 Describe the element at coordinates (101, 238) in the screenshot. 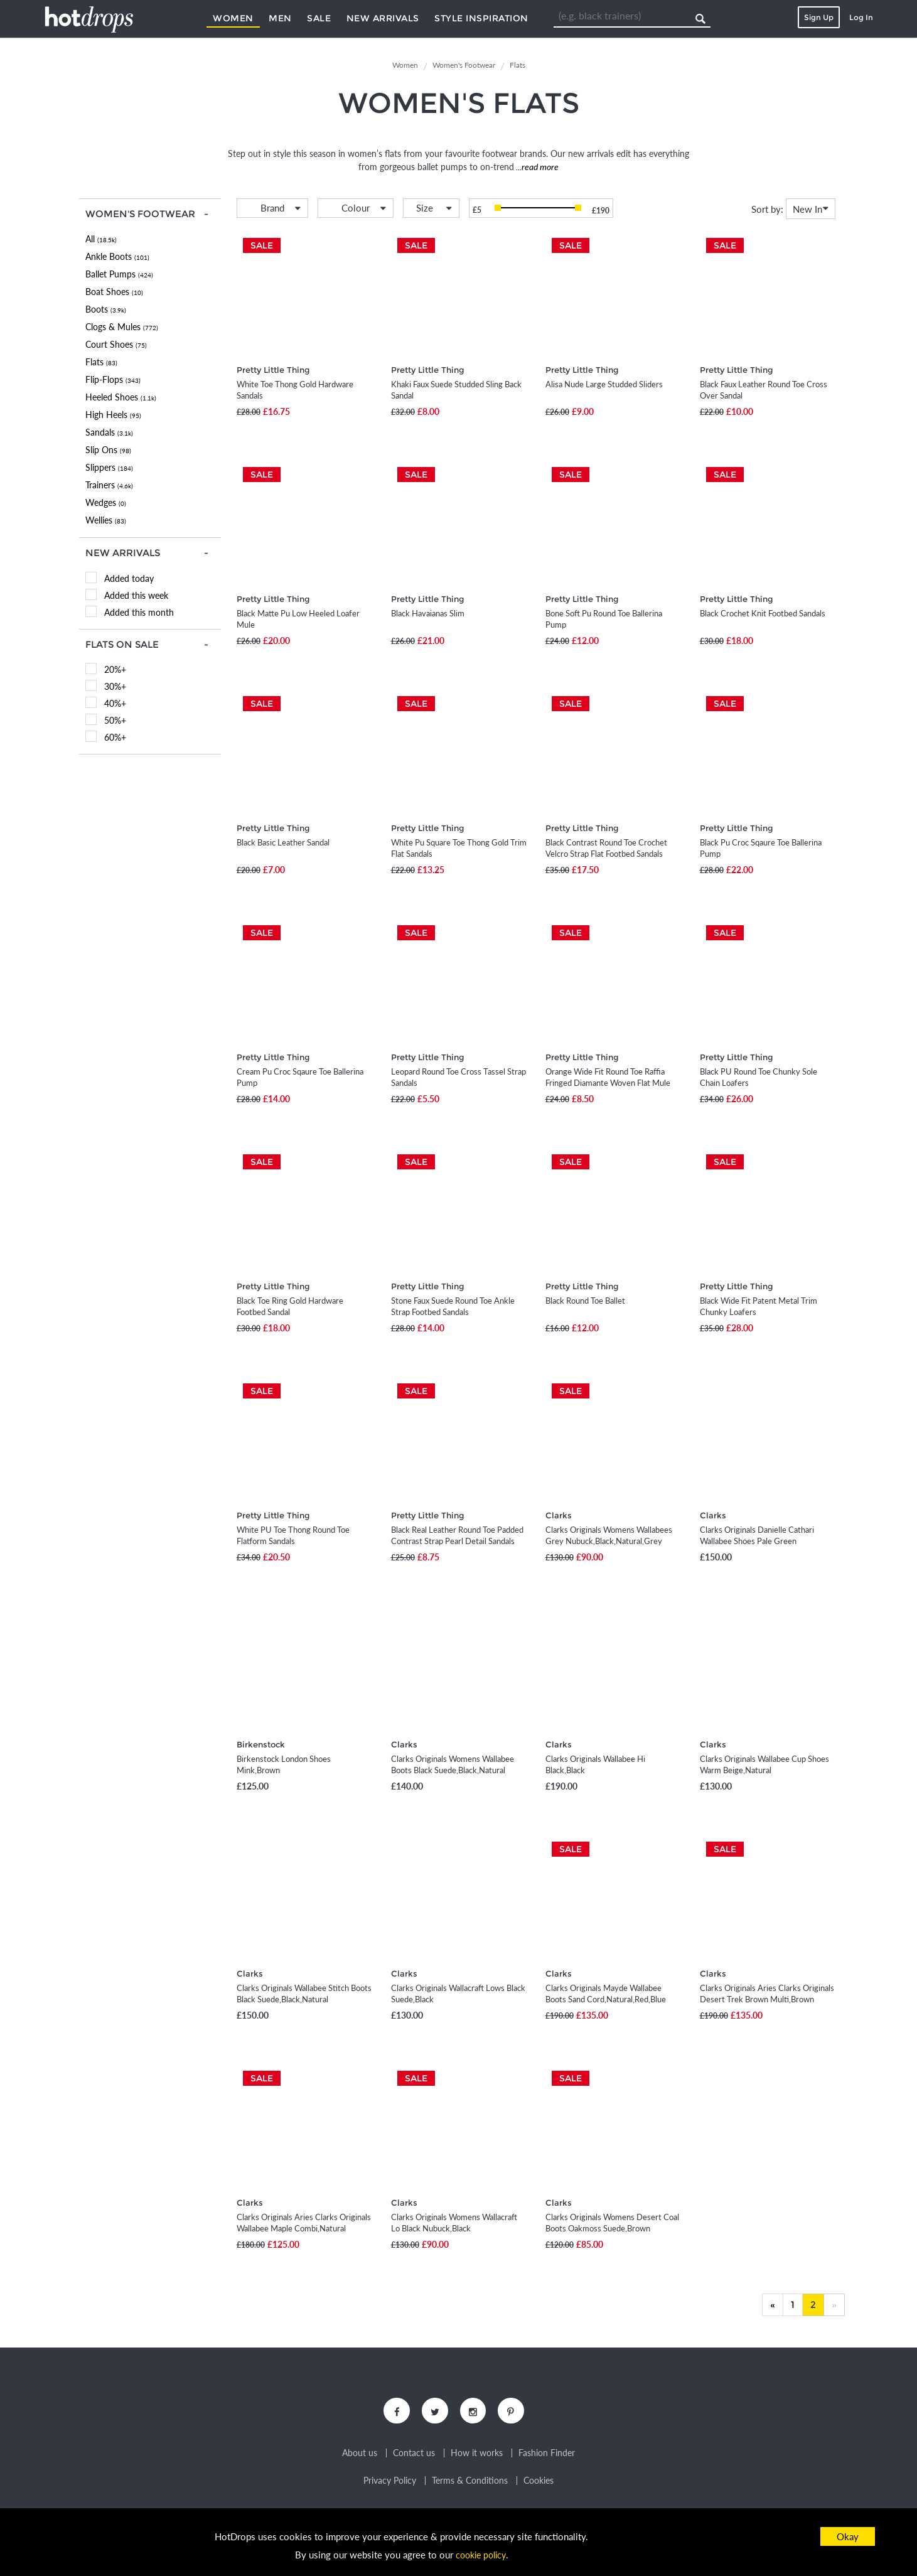

I see `All` at that location.